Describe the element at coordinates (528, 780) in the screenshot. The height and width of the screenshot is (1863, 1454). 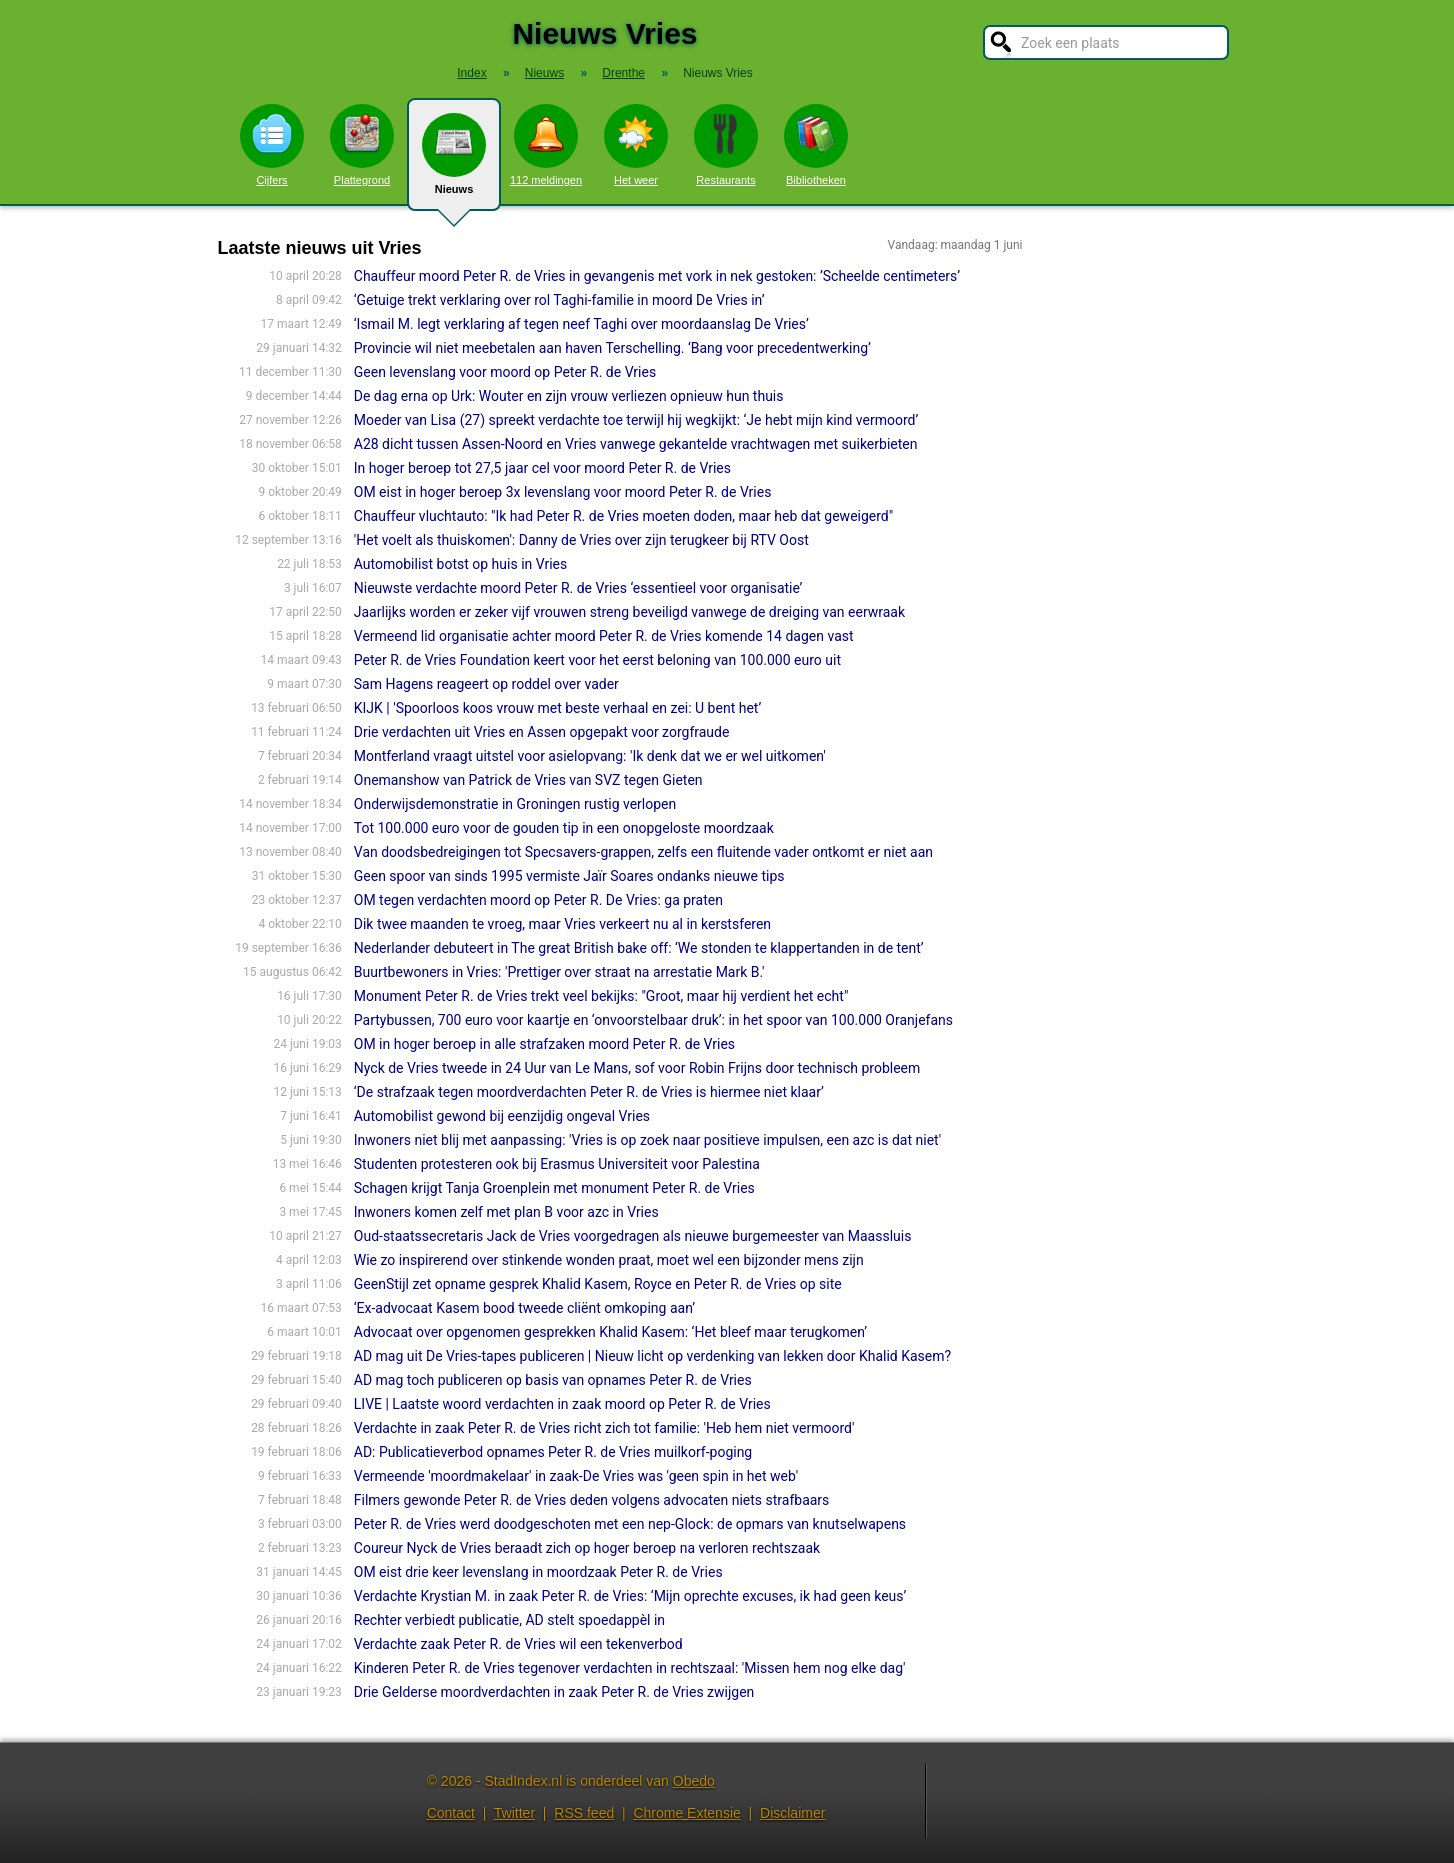
I see `Onemanshow van Patrick de Vries van SVZ tegen Gieten` at that location.